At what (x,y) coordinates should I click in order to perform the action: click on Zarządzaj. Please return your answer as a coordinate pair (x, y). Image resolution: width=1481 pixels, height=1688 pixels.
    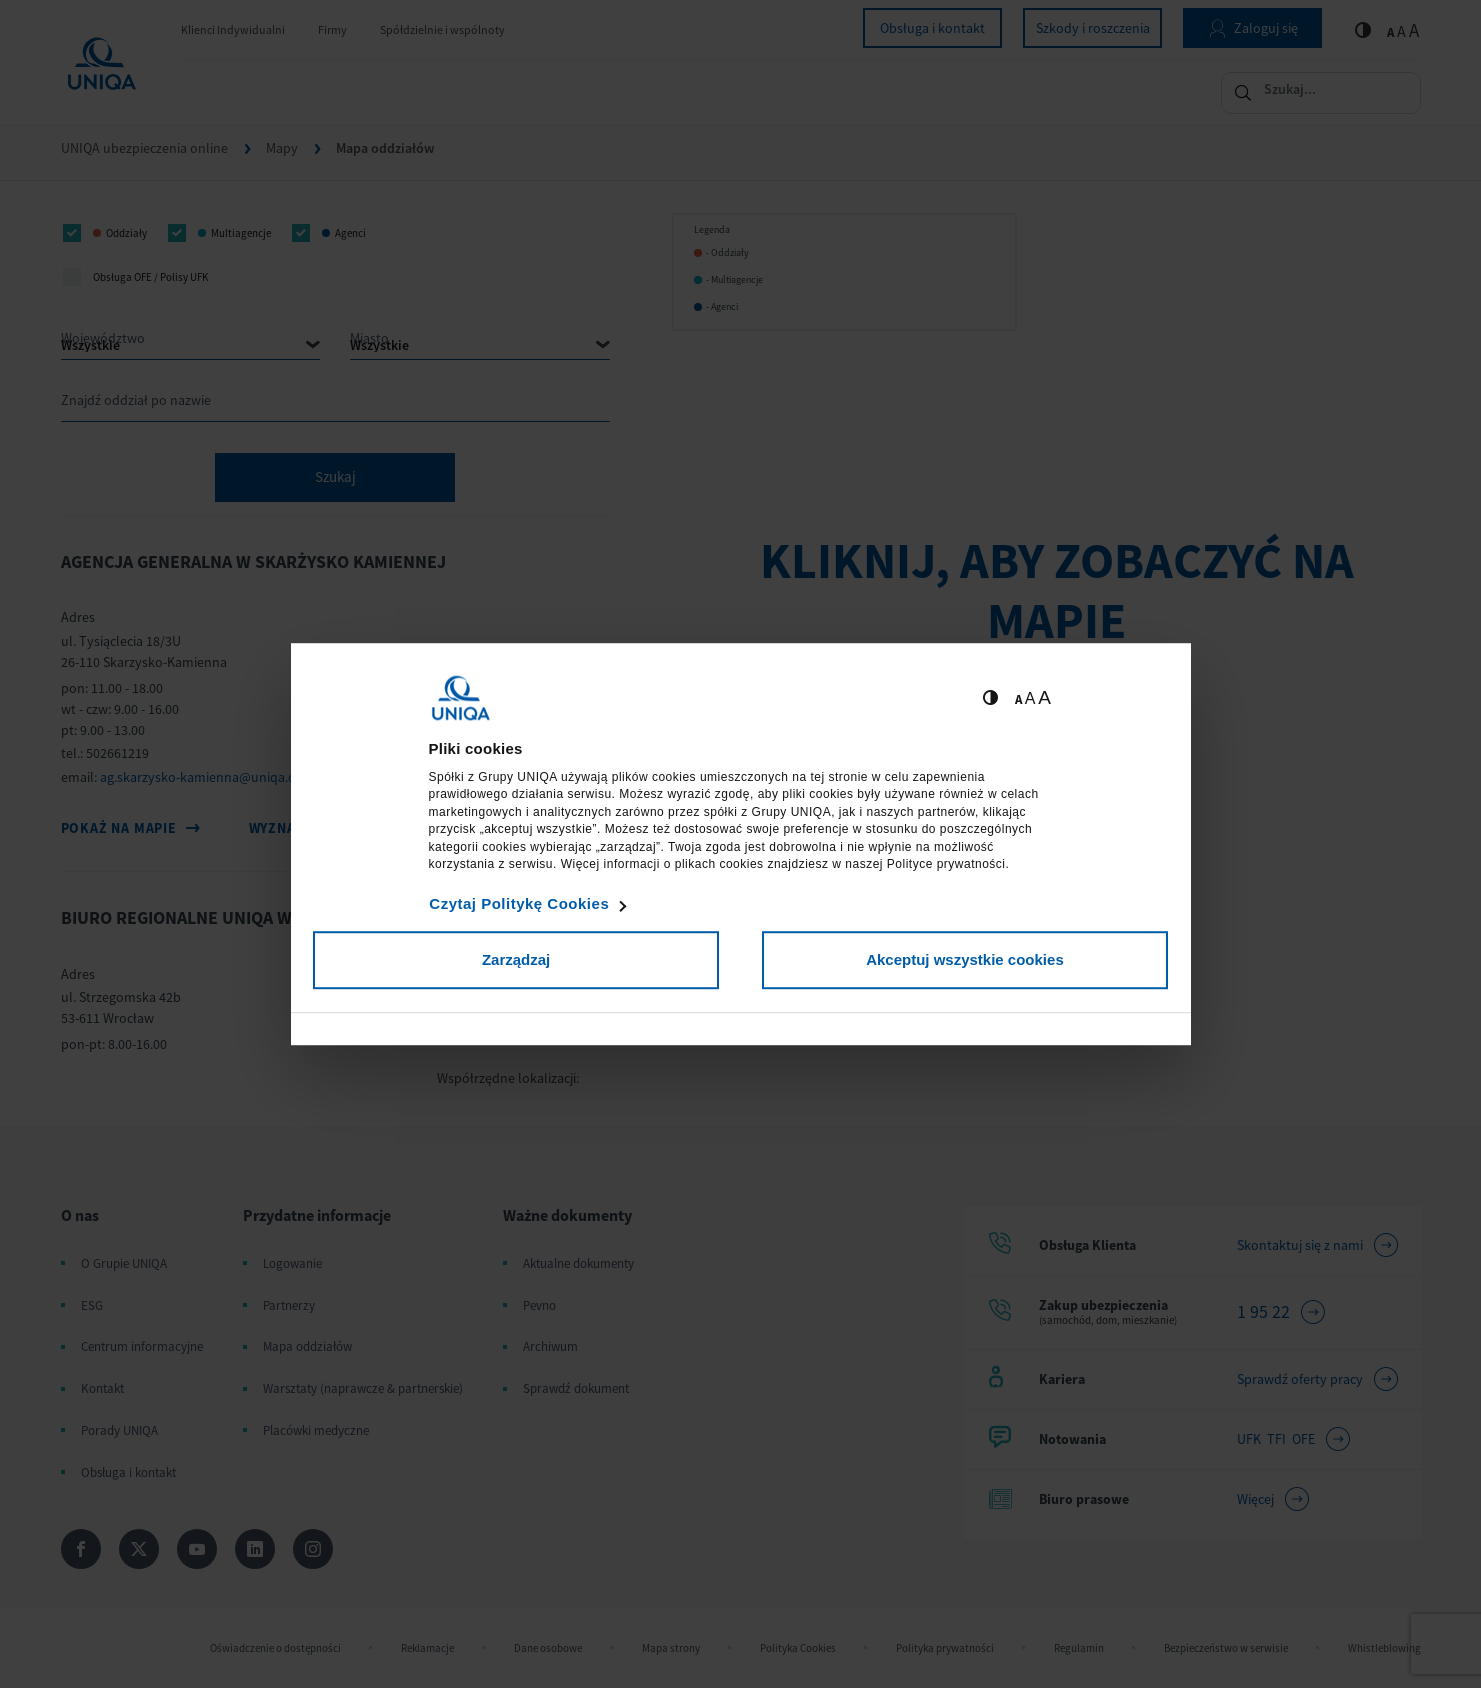
    Looking at the image, I should click on (516, 959).